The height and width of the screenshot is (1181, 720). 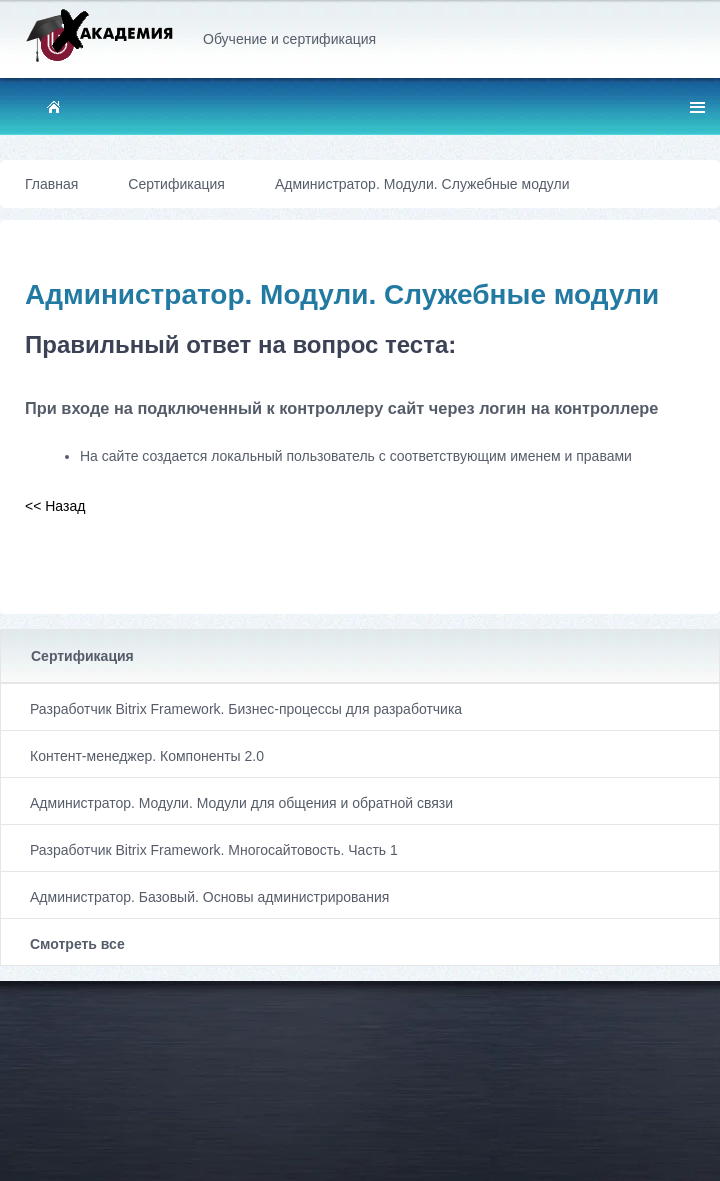 I want to click on Разработчик Bitrix Framework. Бизнес-процессы для разработчика, so click(x=246, y=709).